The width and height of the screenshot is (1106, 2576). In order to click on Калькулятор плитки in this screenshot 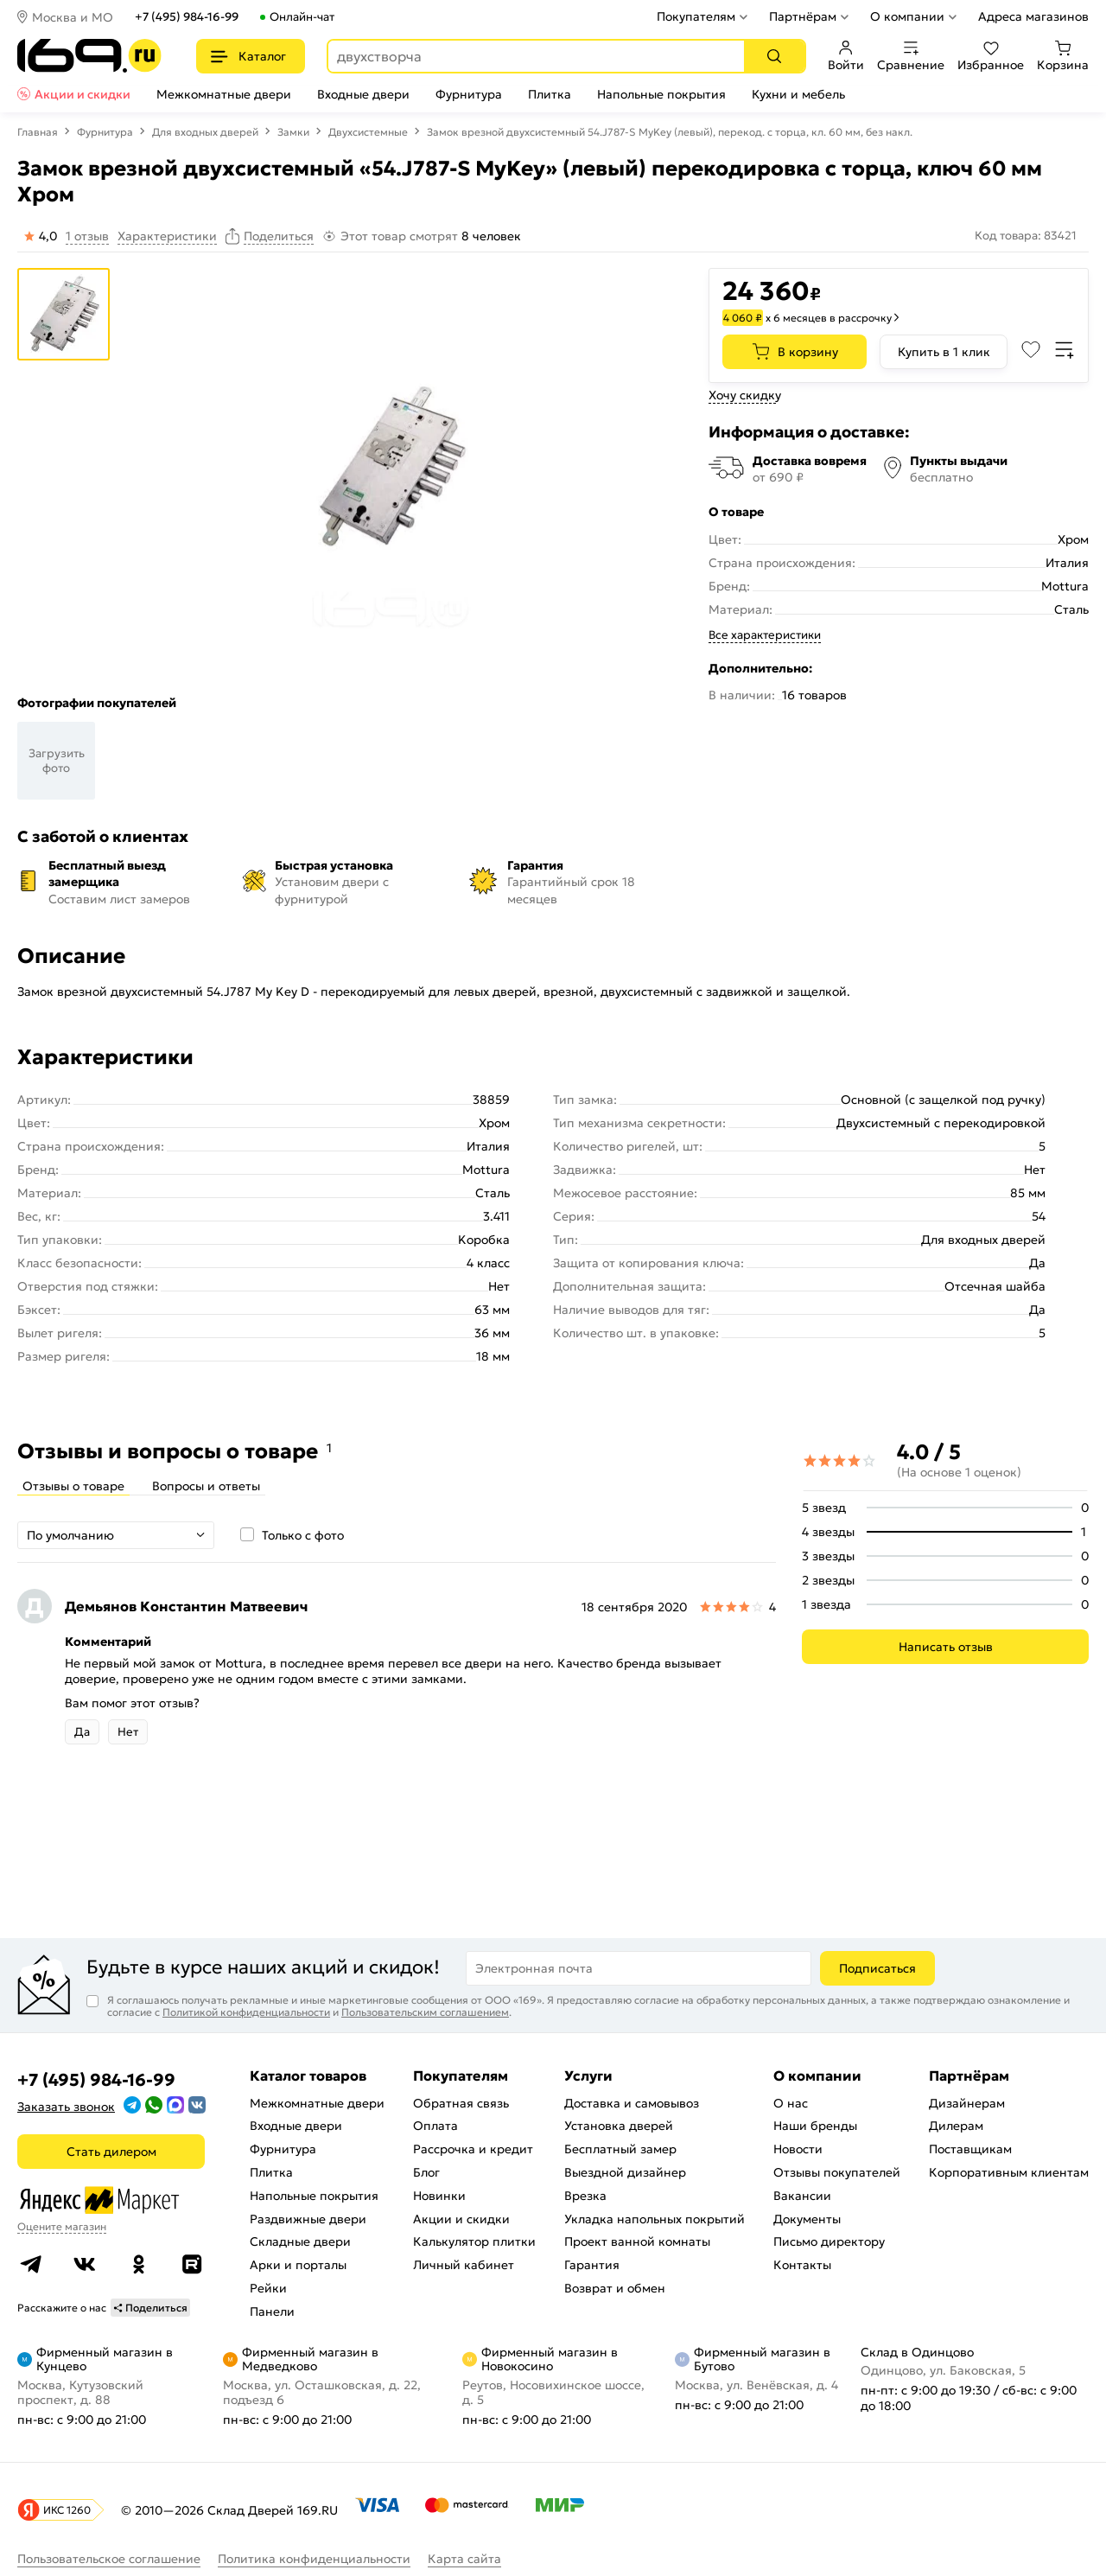, I will do `click(474, 2241)`.